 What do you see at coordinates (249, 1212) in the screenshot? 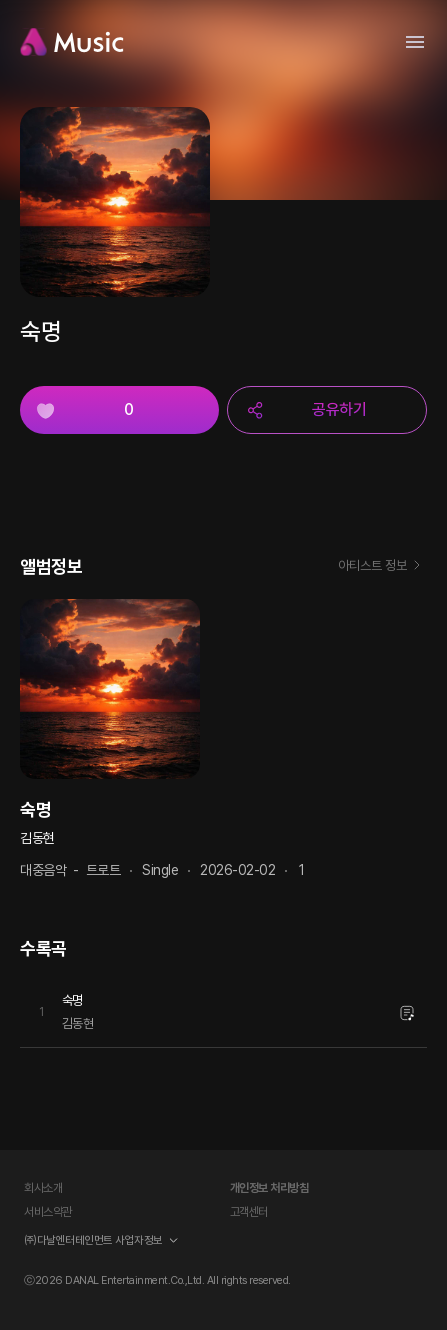
I see `고객센터` at bounding box center [249, 1212].